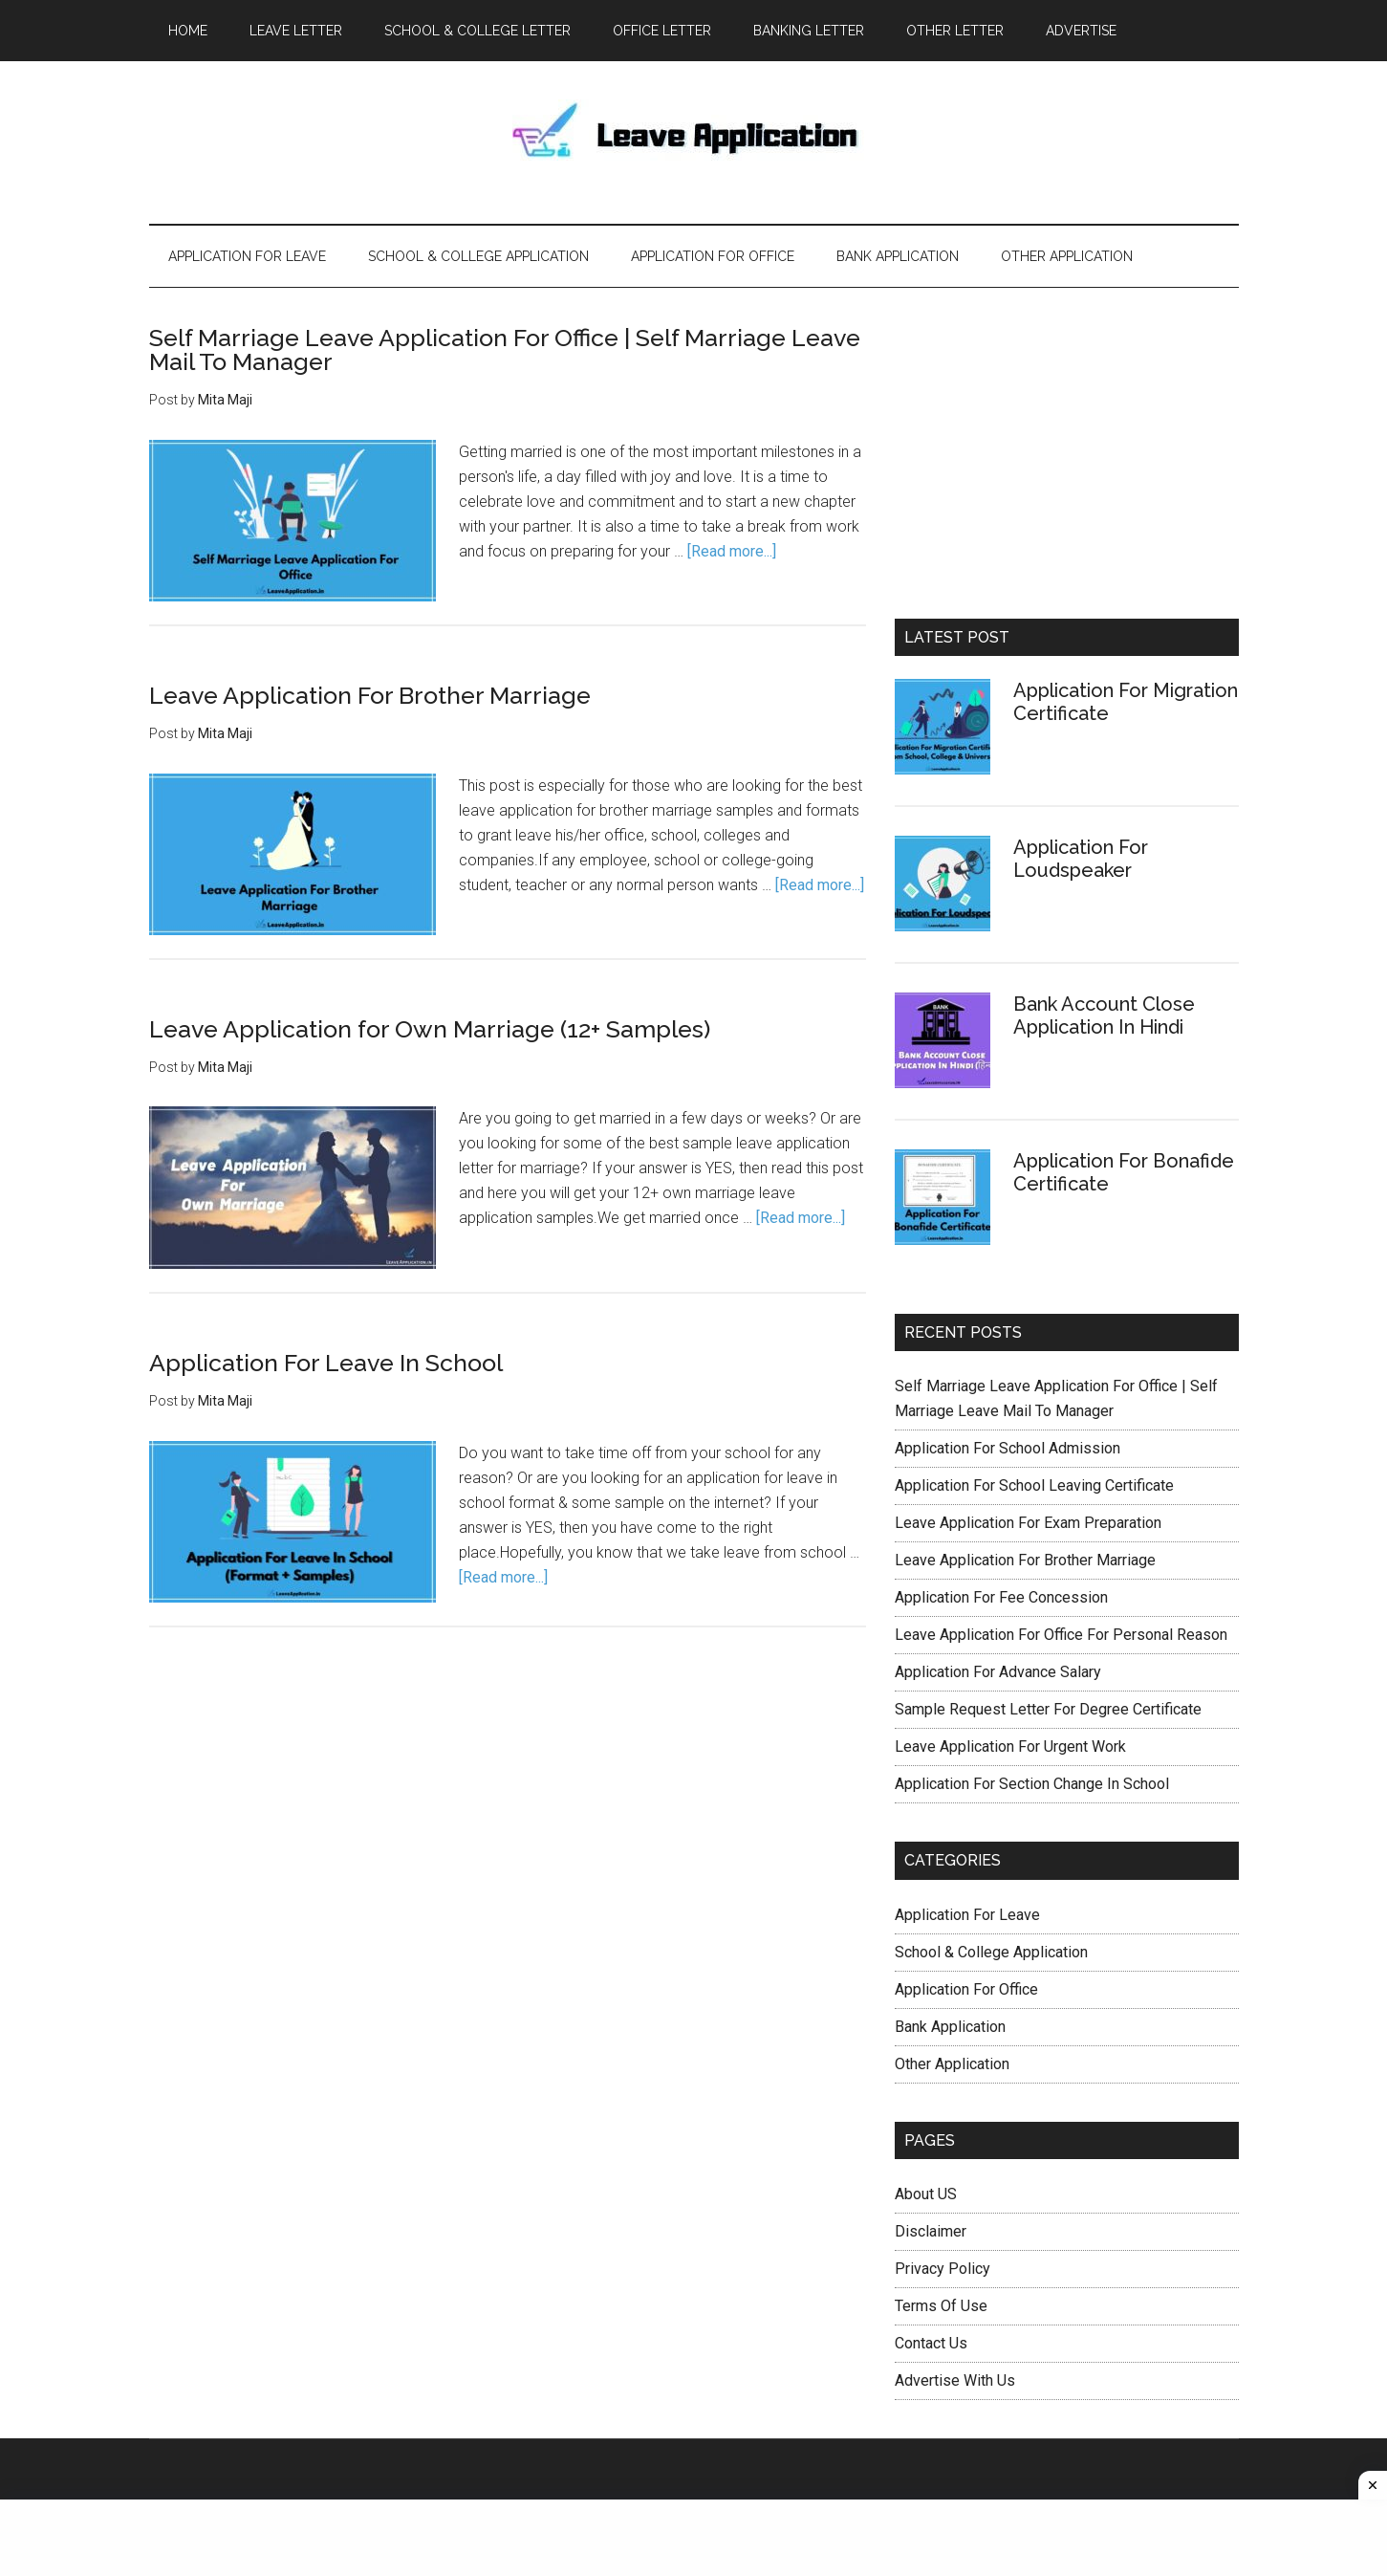  Describe the element at coordinates (370, 695) in the screenshot. I see `Leave Application For Brother Marriage` at that location.